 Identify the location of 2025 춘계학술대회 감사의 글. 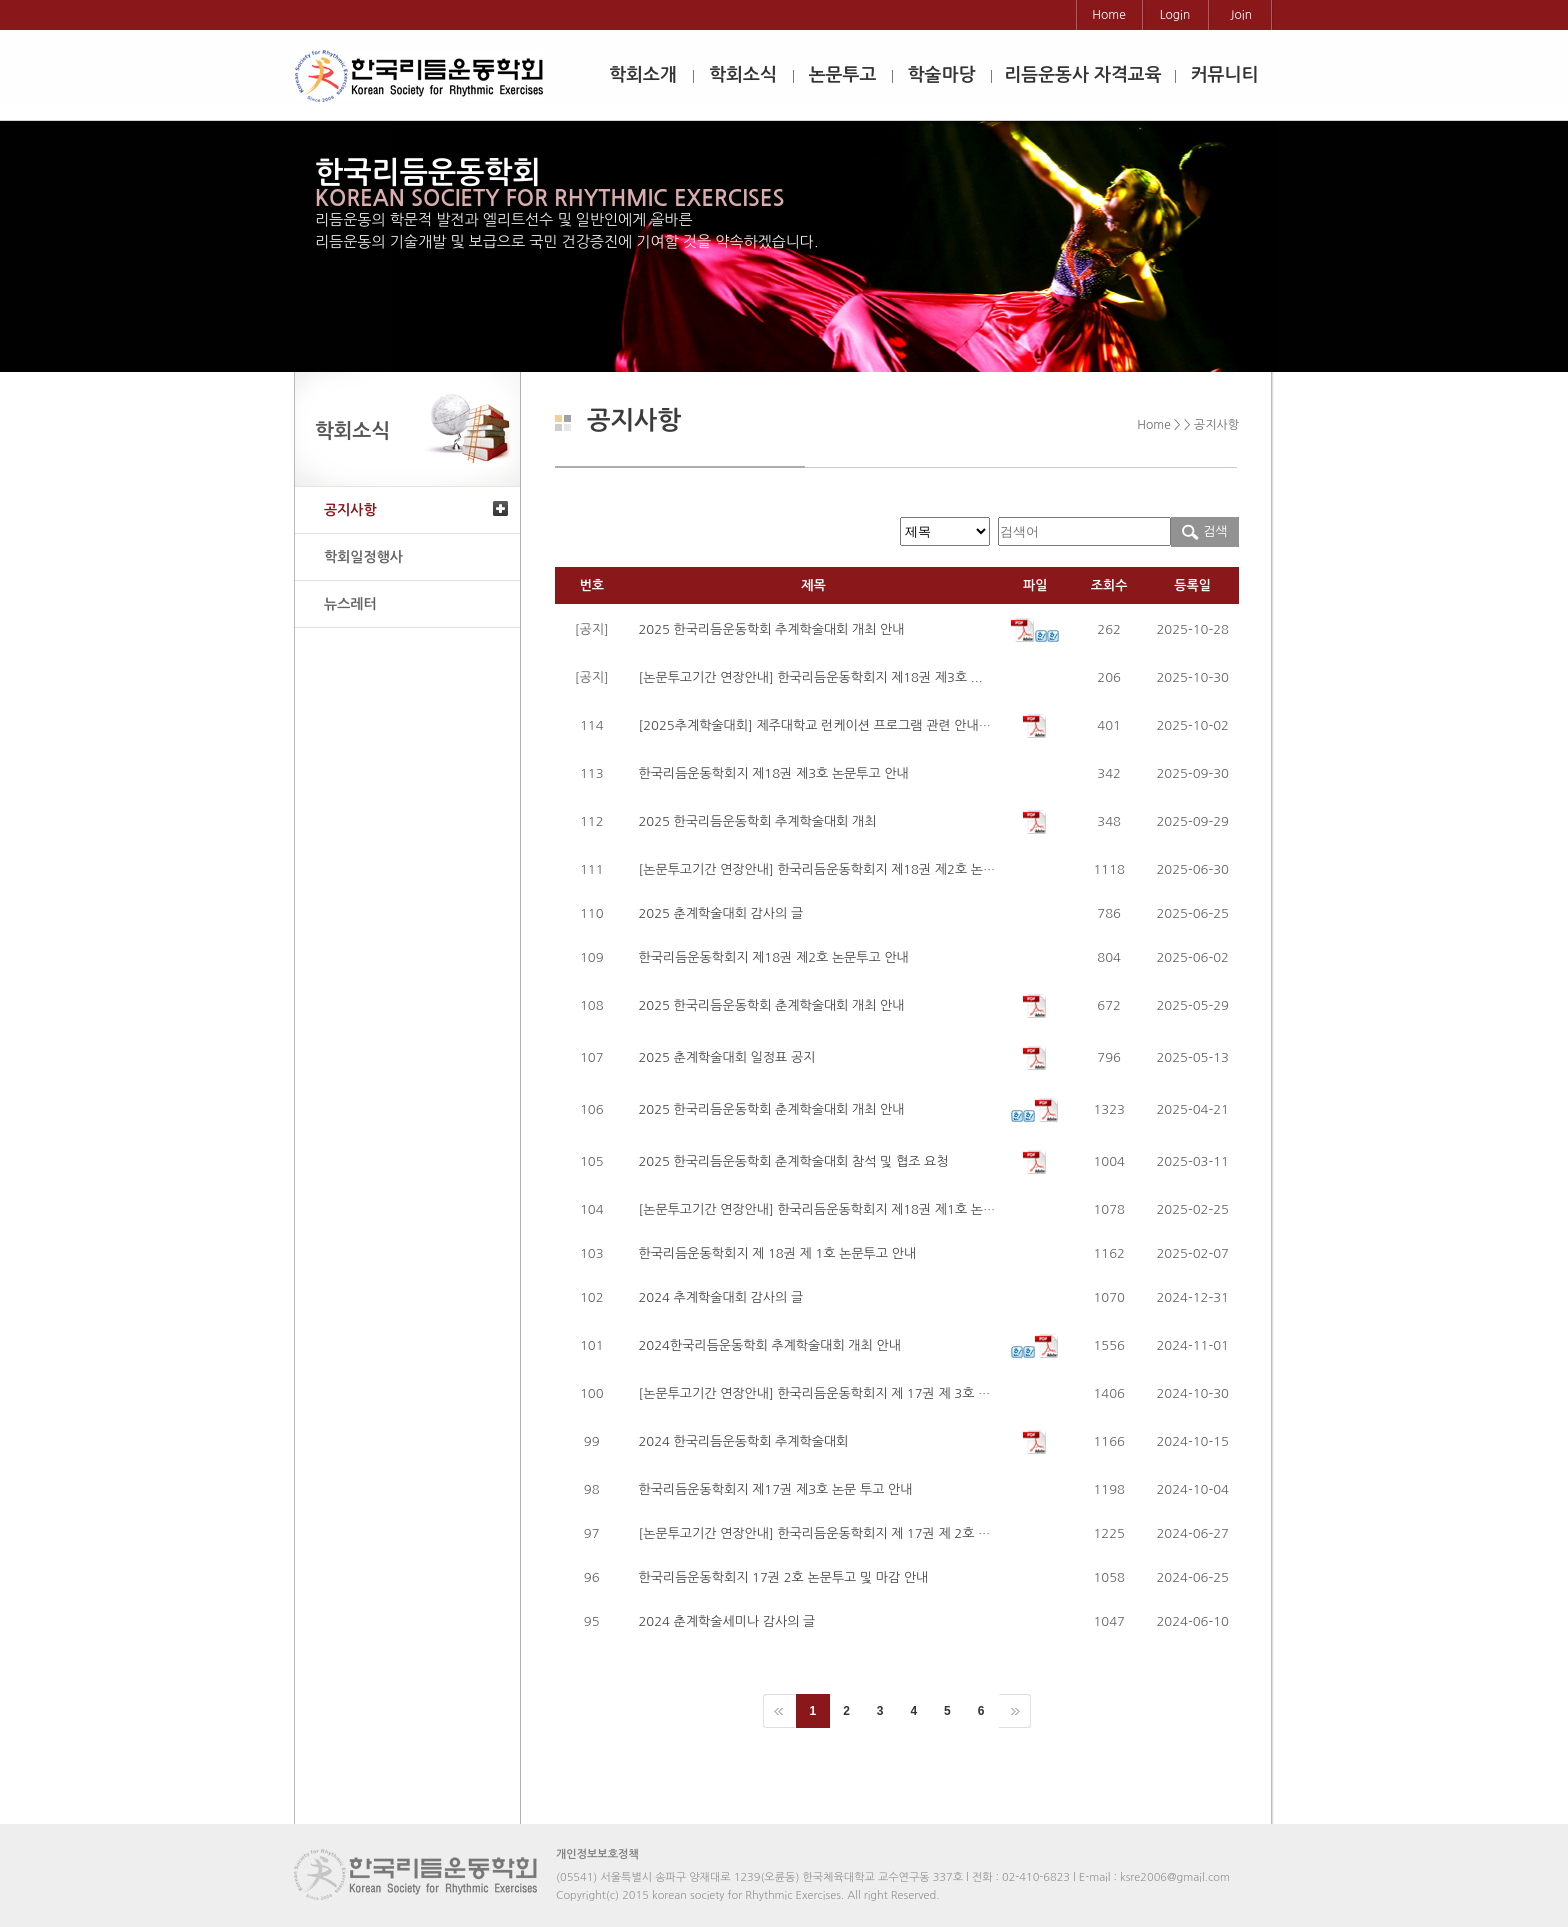
(720, 913).